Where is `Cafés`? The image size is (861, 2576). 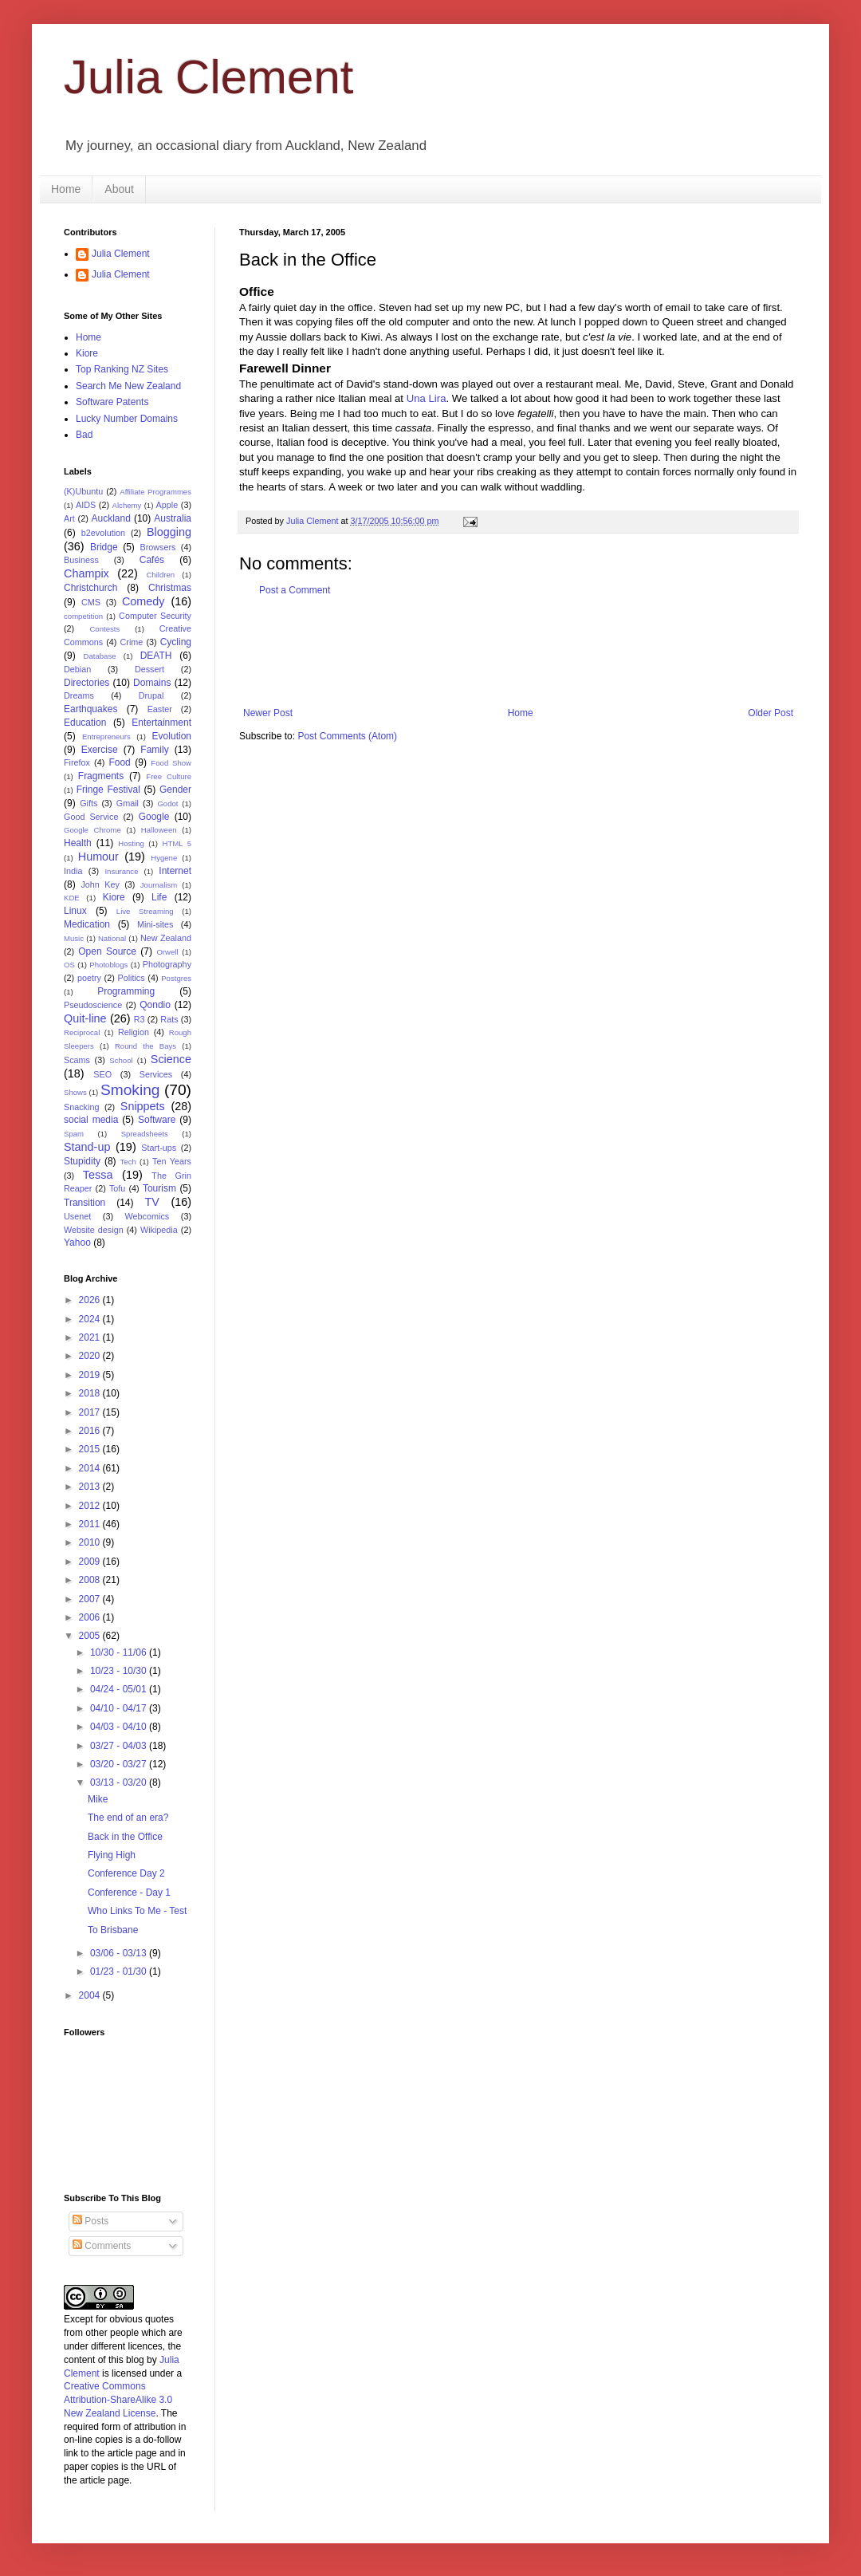 Cafés is located at coordinates (152, 559).